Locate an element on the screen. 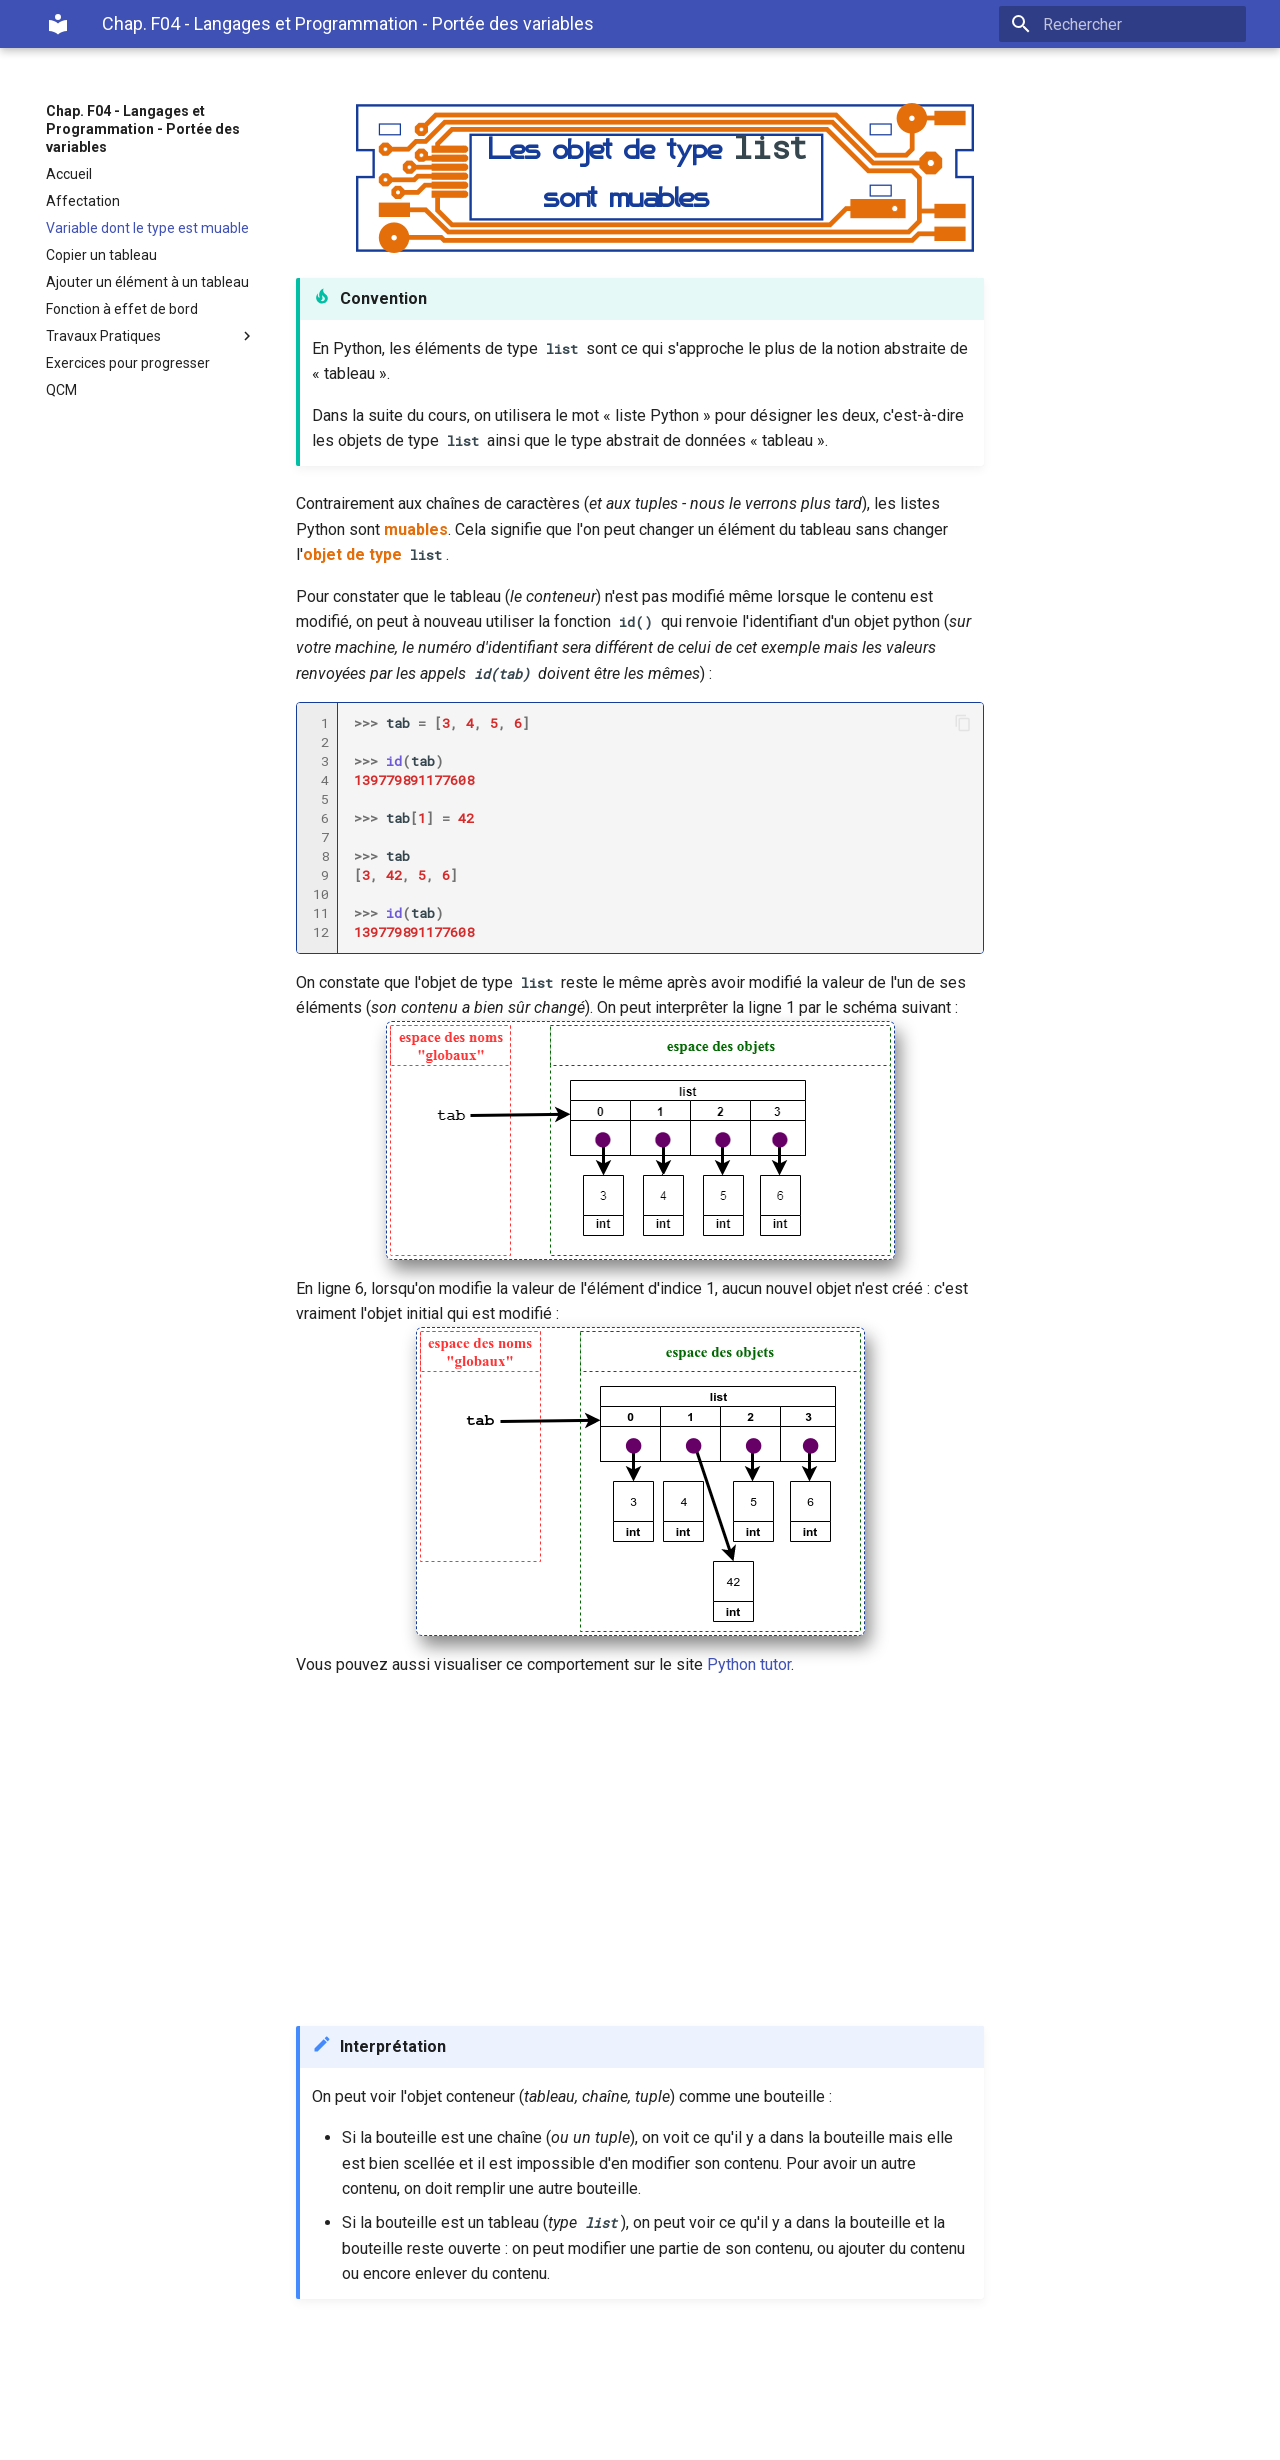 Image resolution: width=1280 pixels, height=2460 pixels. Exercices pour progresser is located at coordinates (128, 363).